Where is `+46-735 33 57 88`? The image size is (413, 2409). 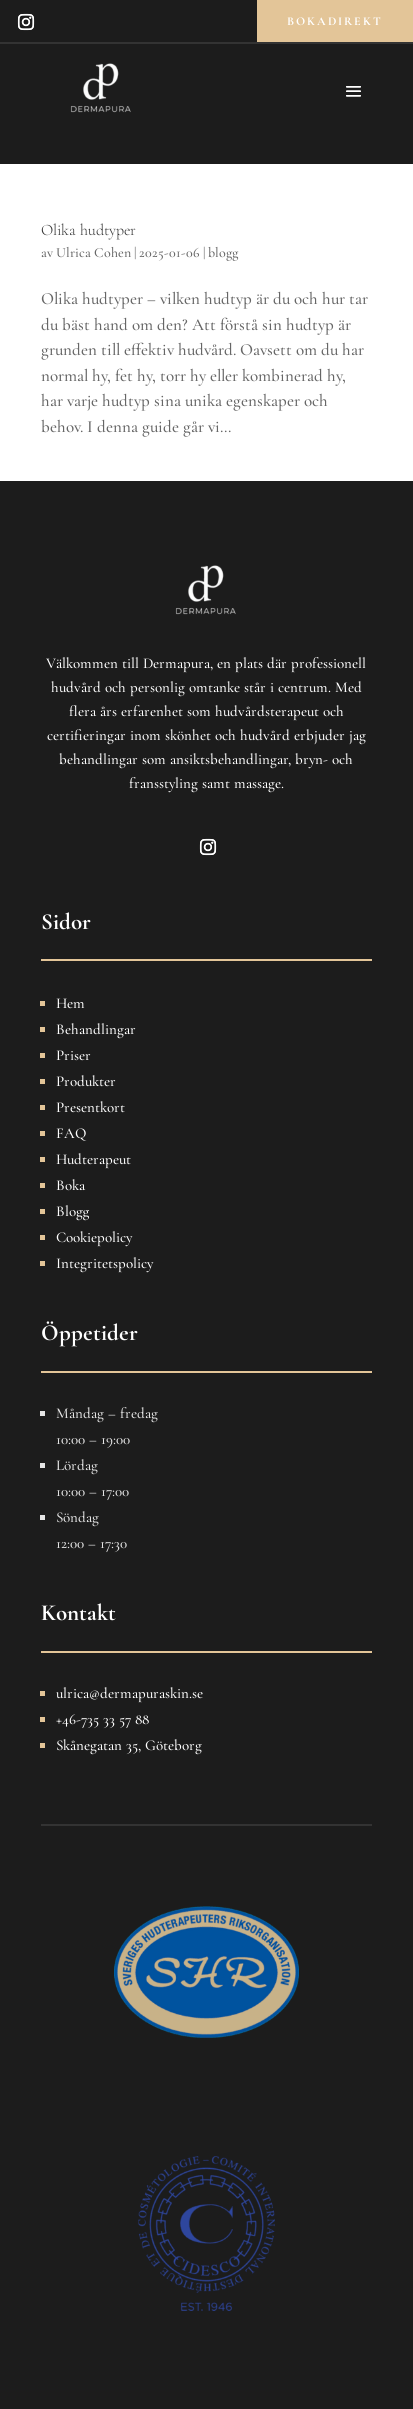 +46-735 33 57 88 is located at coordinates (102, 1719).